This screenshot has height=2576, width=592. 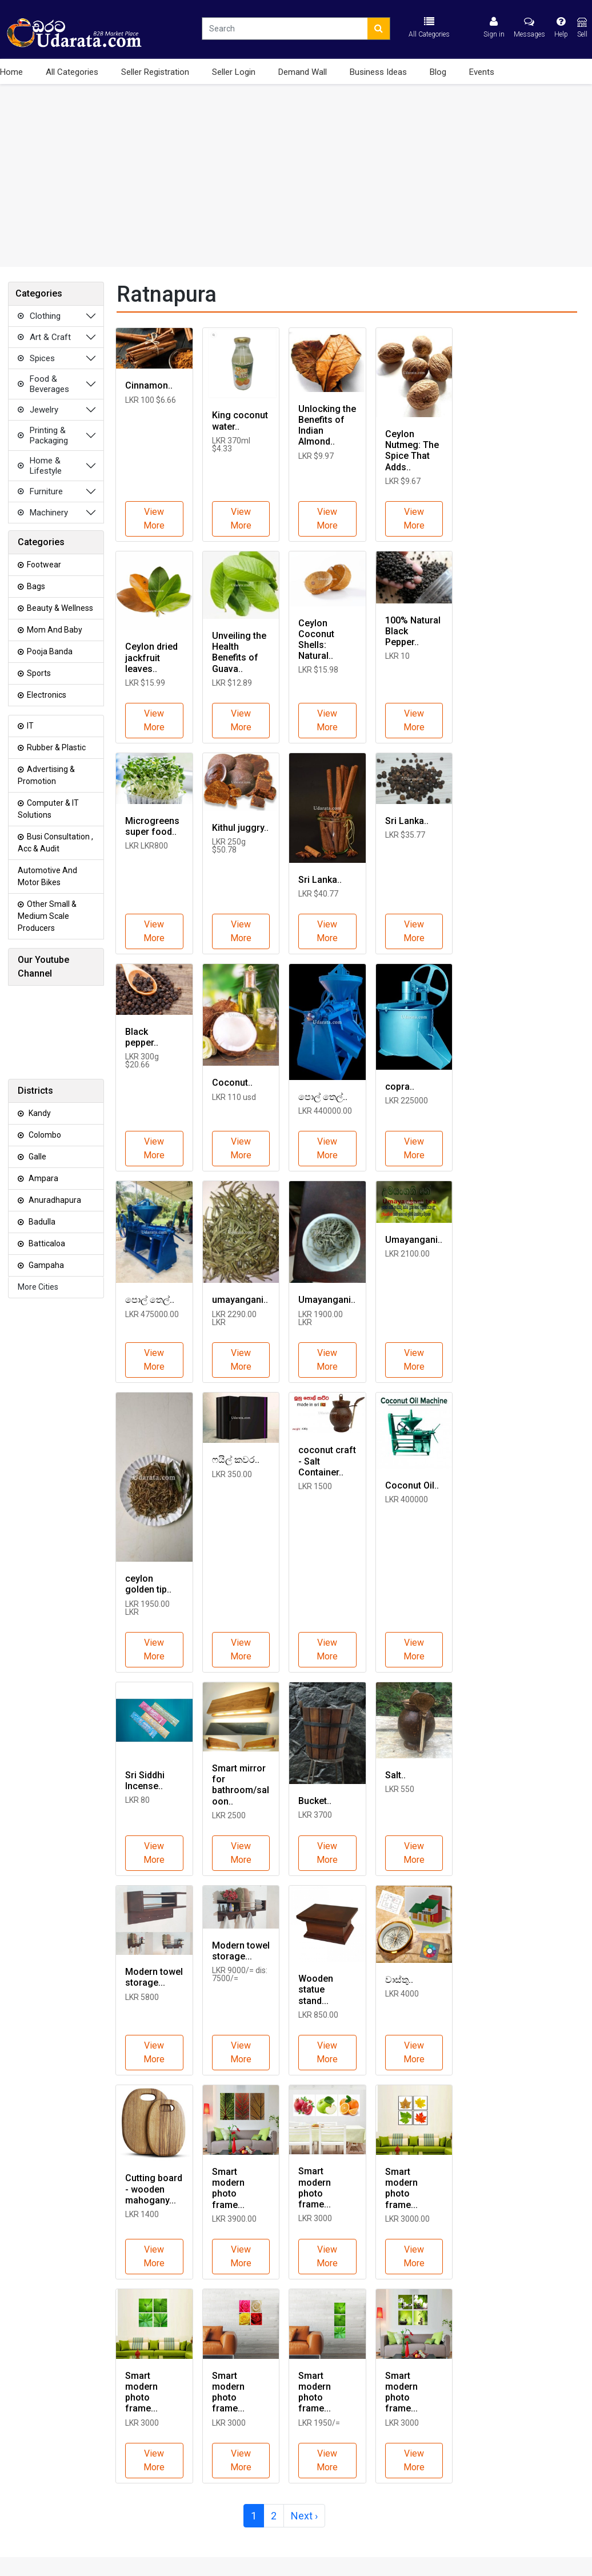 I want to click on Black pepper.., so click(x=141, y=1037).